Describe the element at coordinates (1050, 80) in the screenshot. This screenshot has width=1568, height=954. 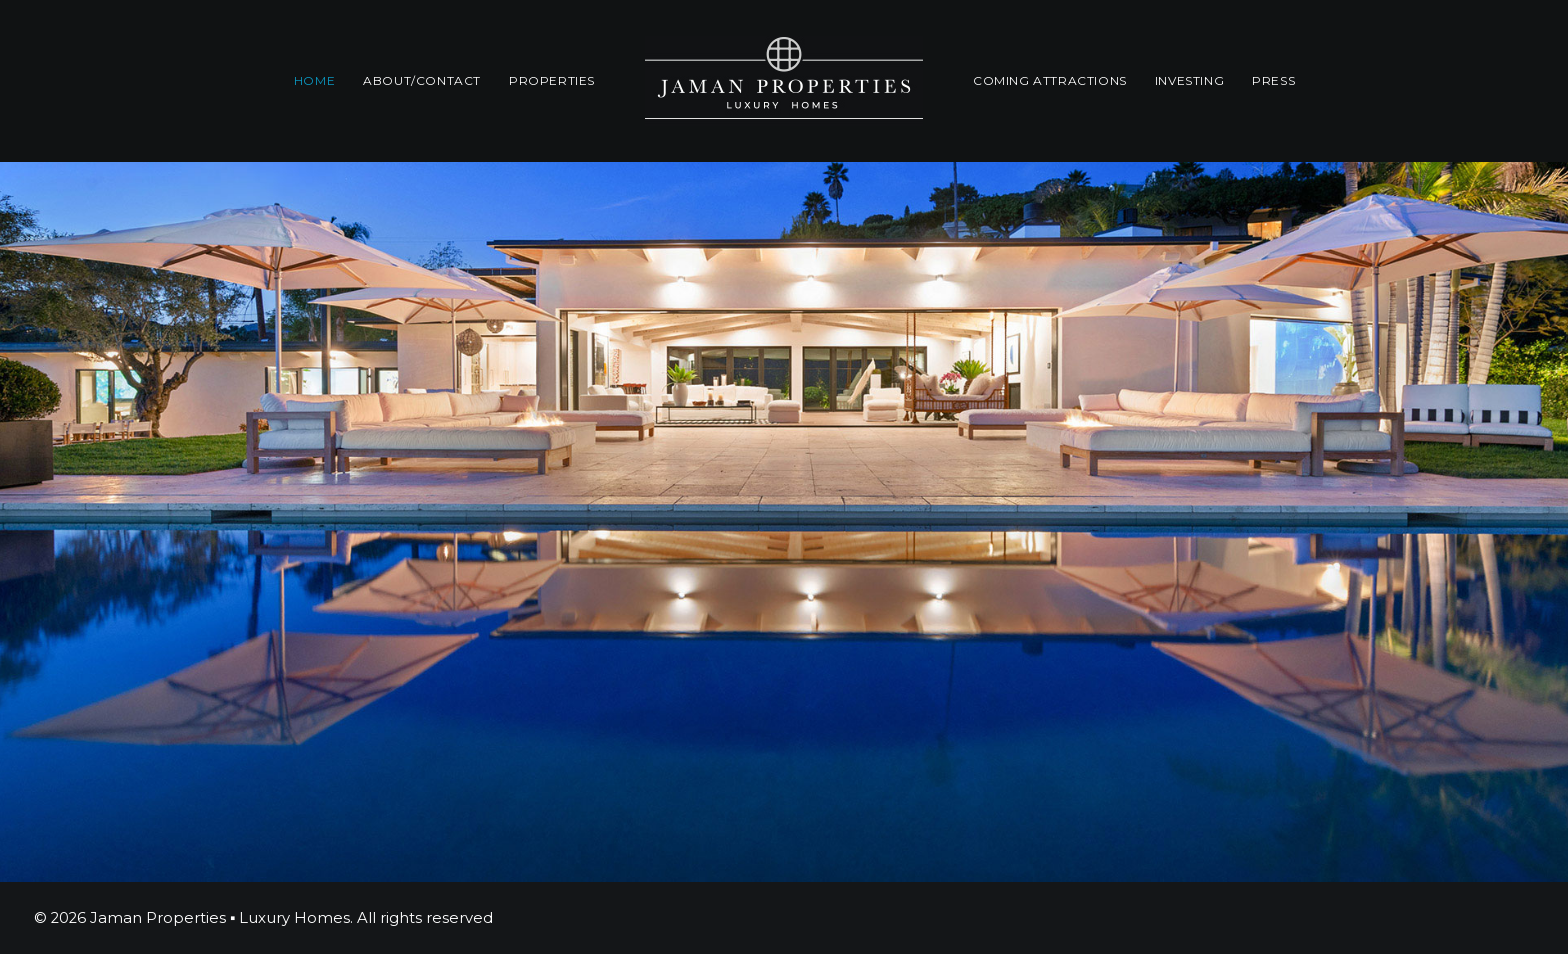
I see `Coming Attractions` at that location.